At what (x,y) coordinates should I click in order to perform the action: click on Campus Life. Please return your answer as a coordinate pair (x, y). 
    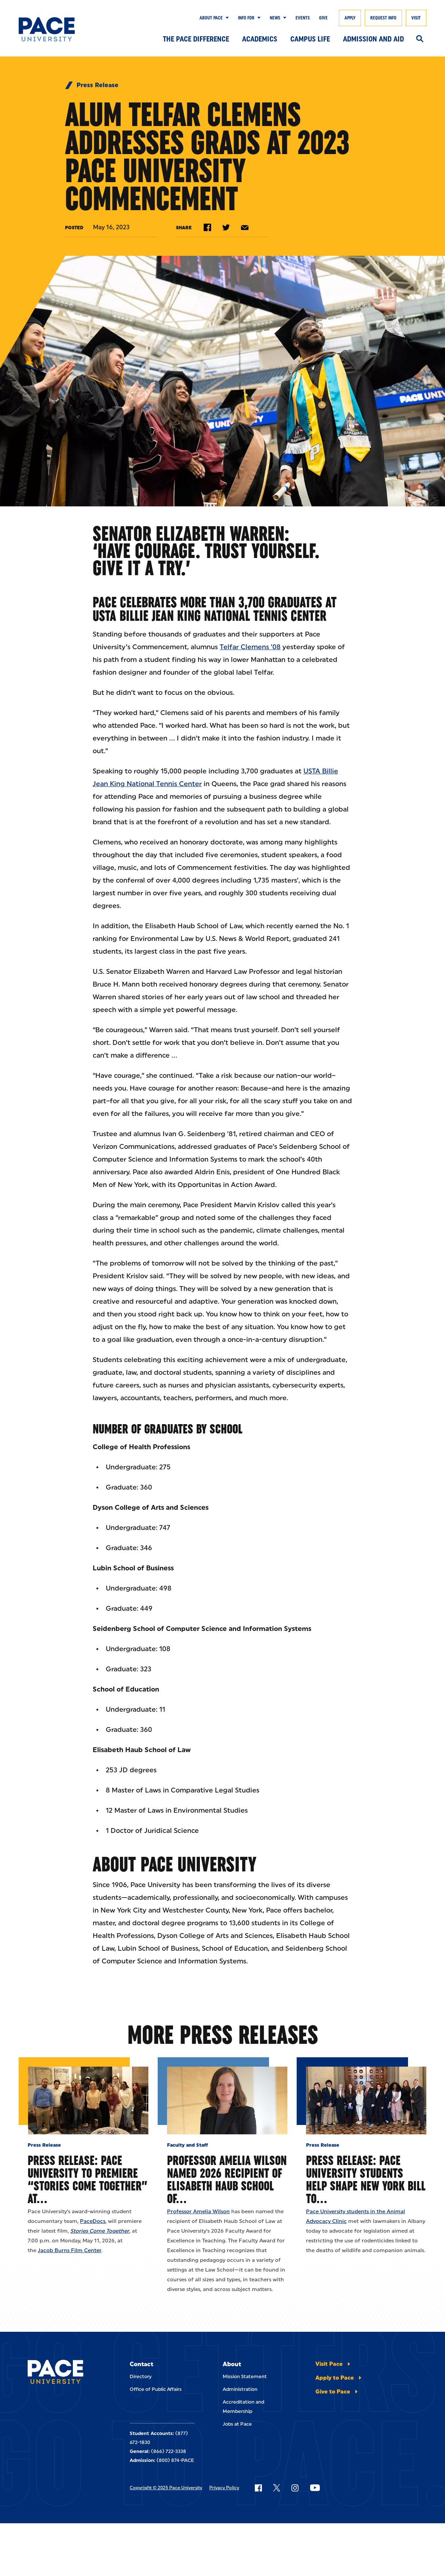
    Looking at the image, I should click on (310, 38).